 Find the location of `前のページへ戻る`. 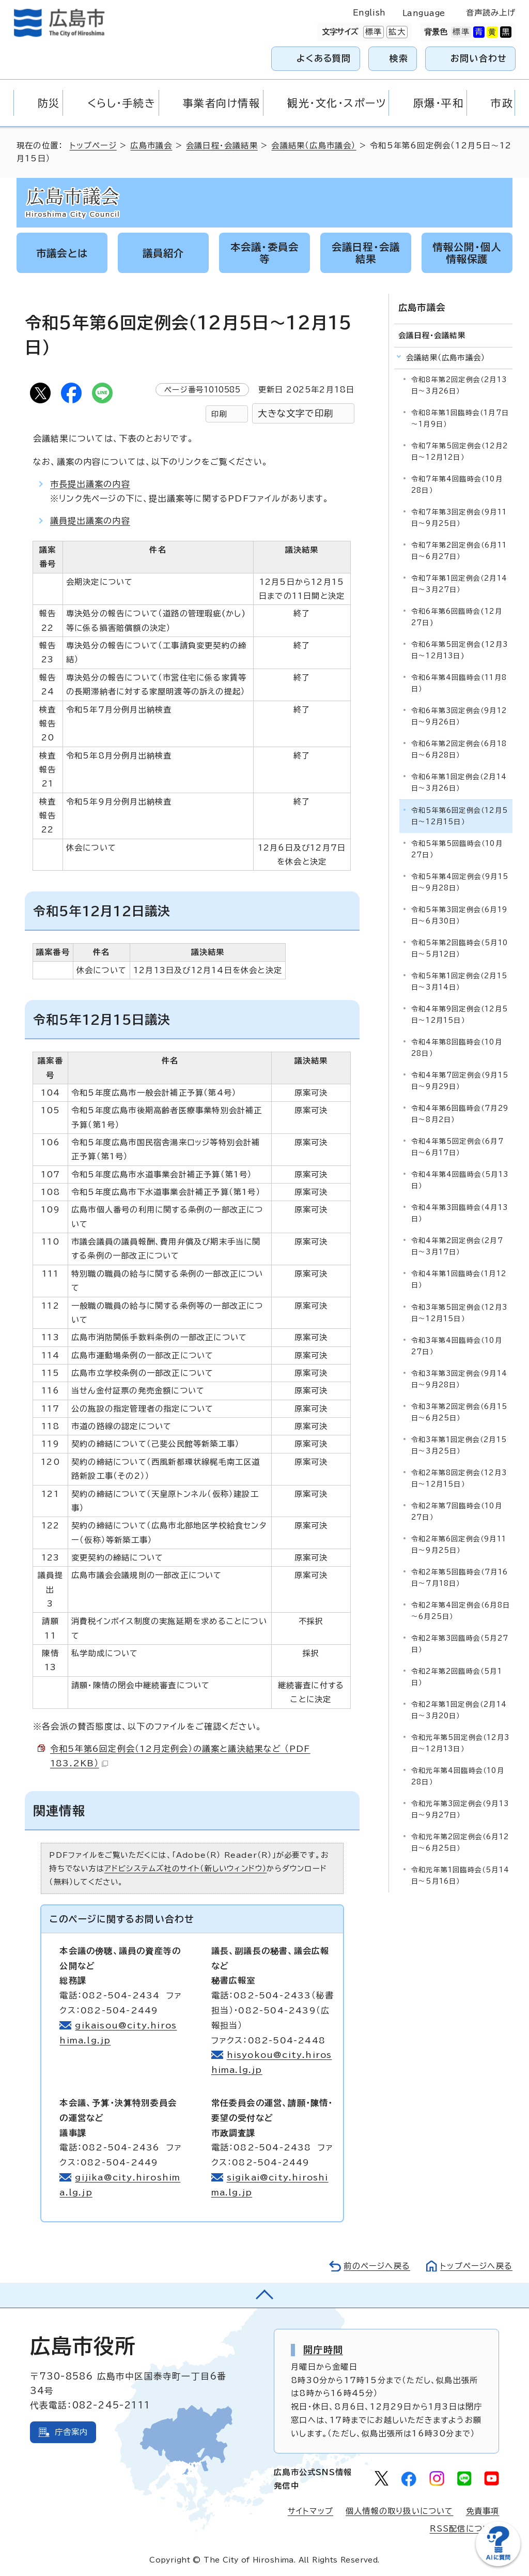

前のページへ戻る is located at coordinates (377, 2266).